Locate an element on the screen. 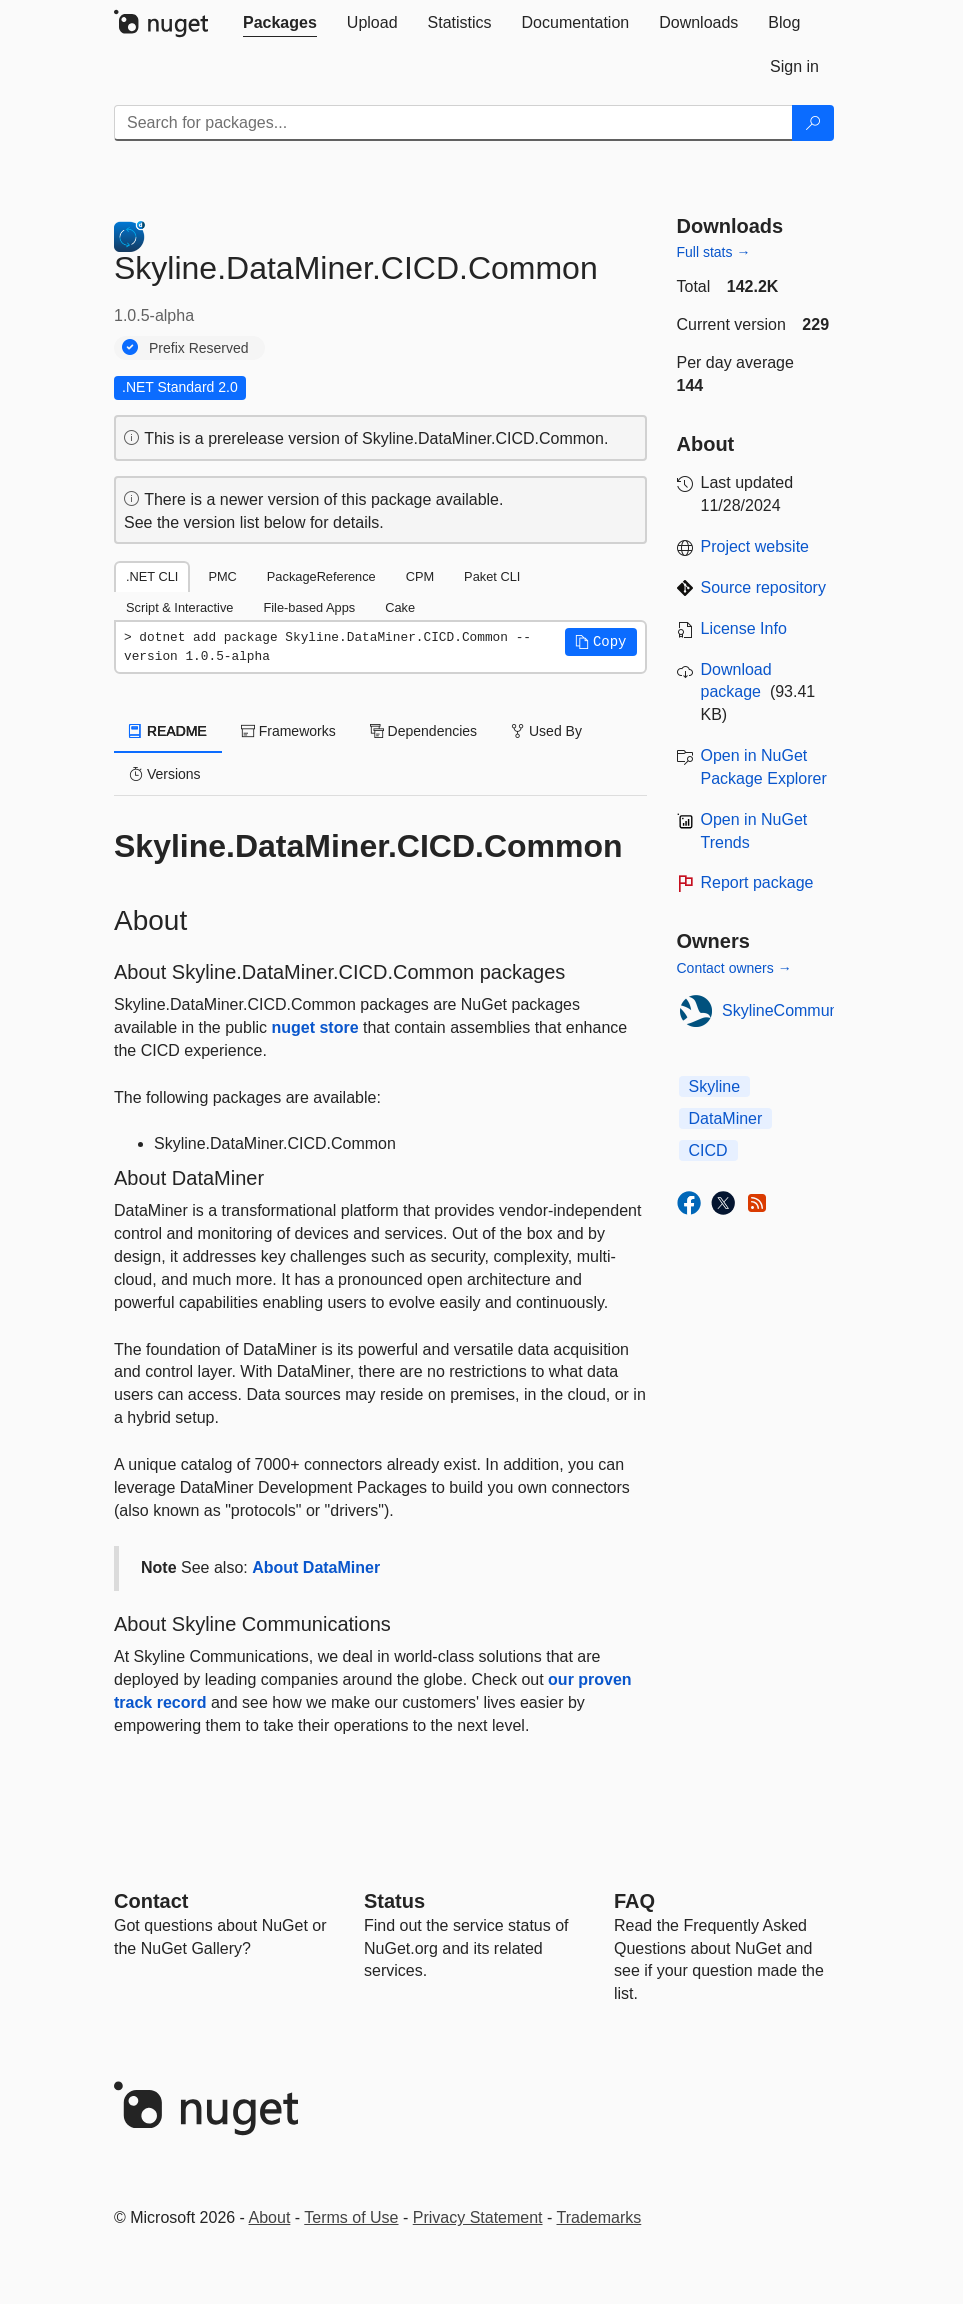 The image size is (963, 2304). .NET CLI [tab] is located at coordinates (152, 576).